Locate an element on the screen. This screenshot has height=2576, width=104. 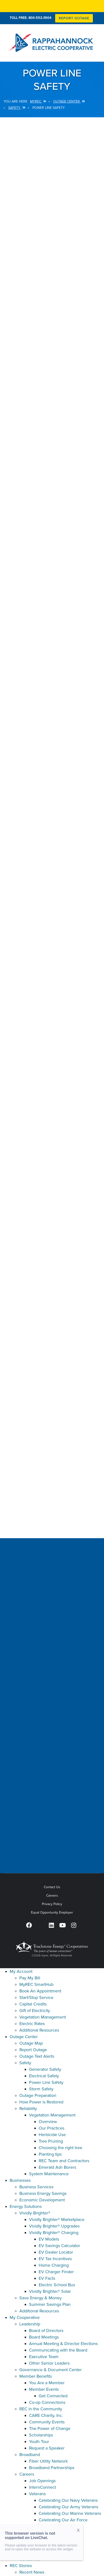
Choosing the right tree is located at coordinates (60, 2147).